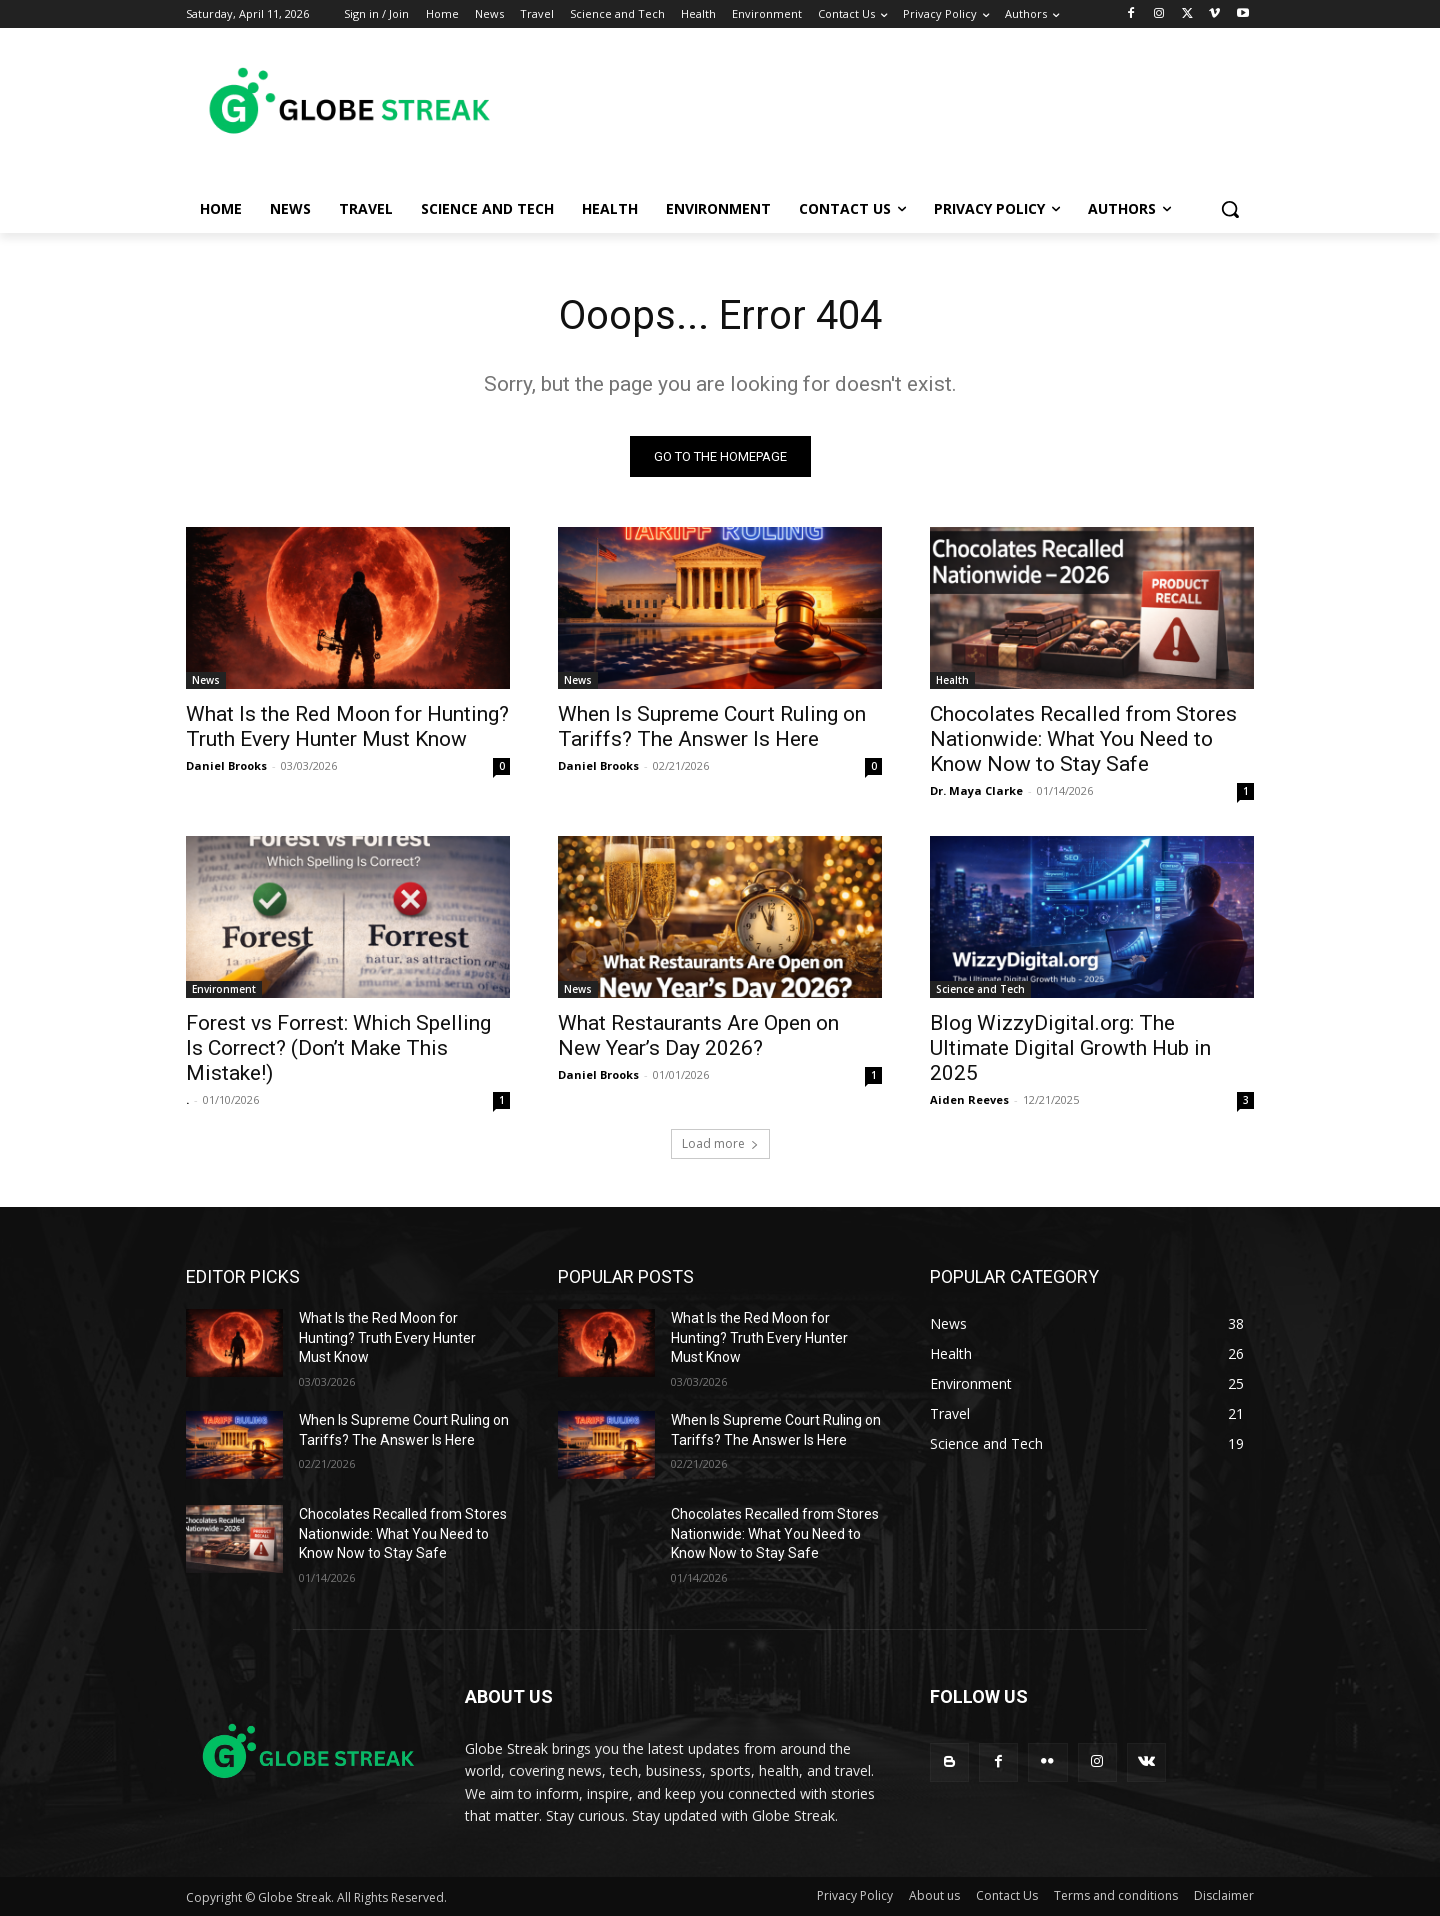  What do you see at coordinates (1083, 739) in the screenshot?
I see `Chocolates Recalled from Stores Nationwide: What You Need to Know Now to Stay Safe` at bounding box center [1083, 739].